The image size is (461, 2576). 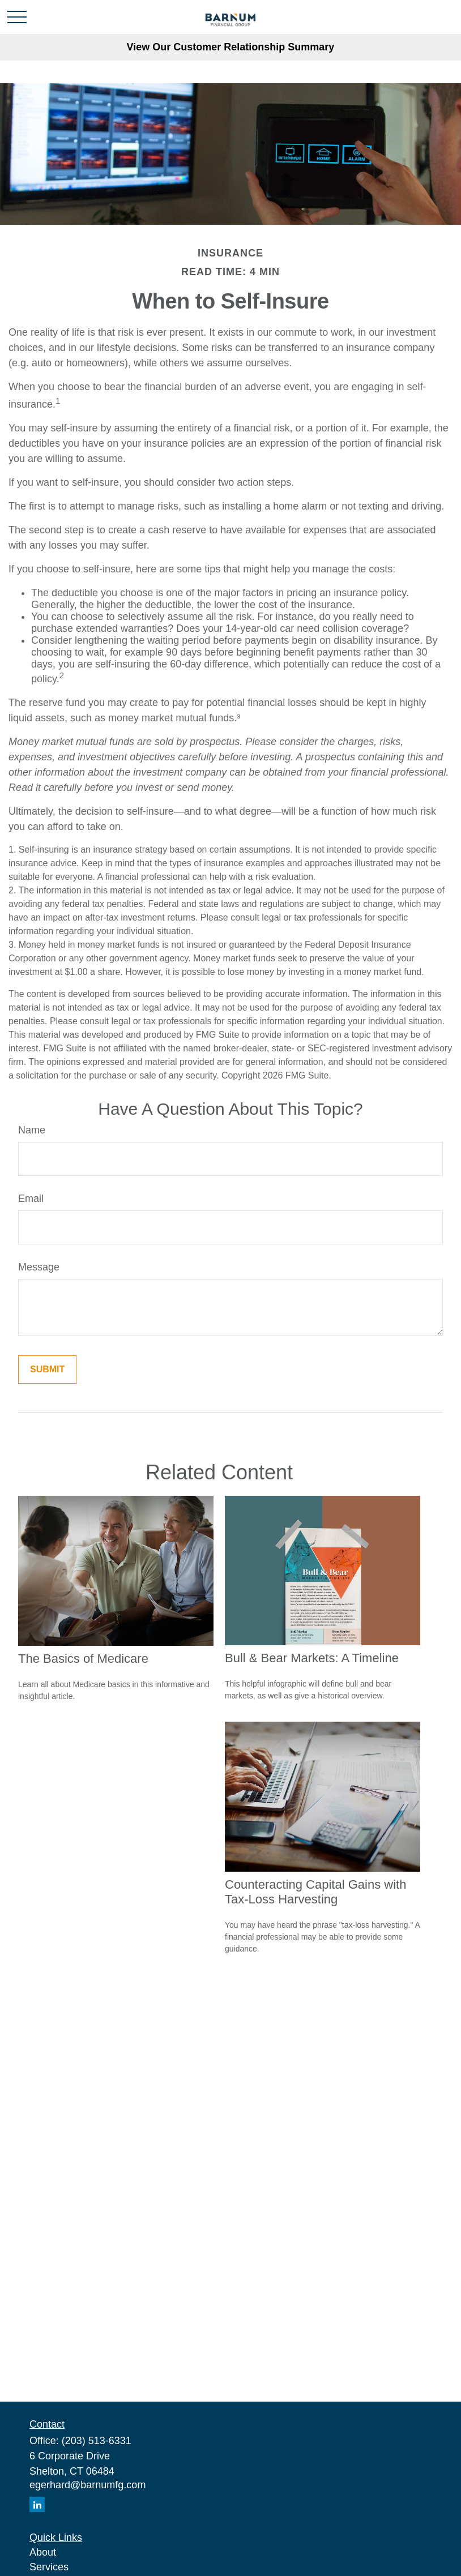 I want to click on egerhard@barnumfg.com, so click(x=87, y=2485).